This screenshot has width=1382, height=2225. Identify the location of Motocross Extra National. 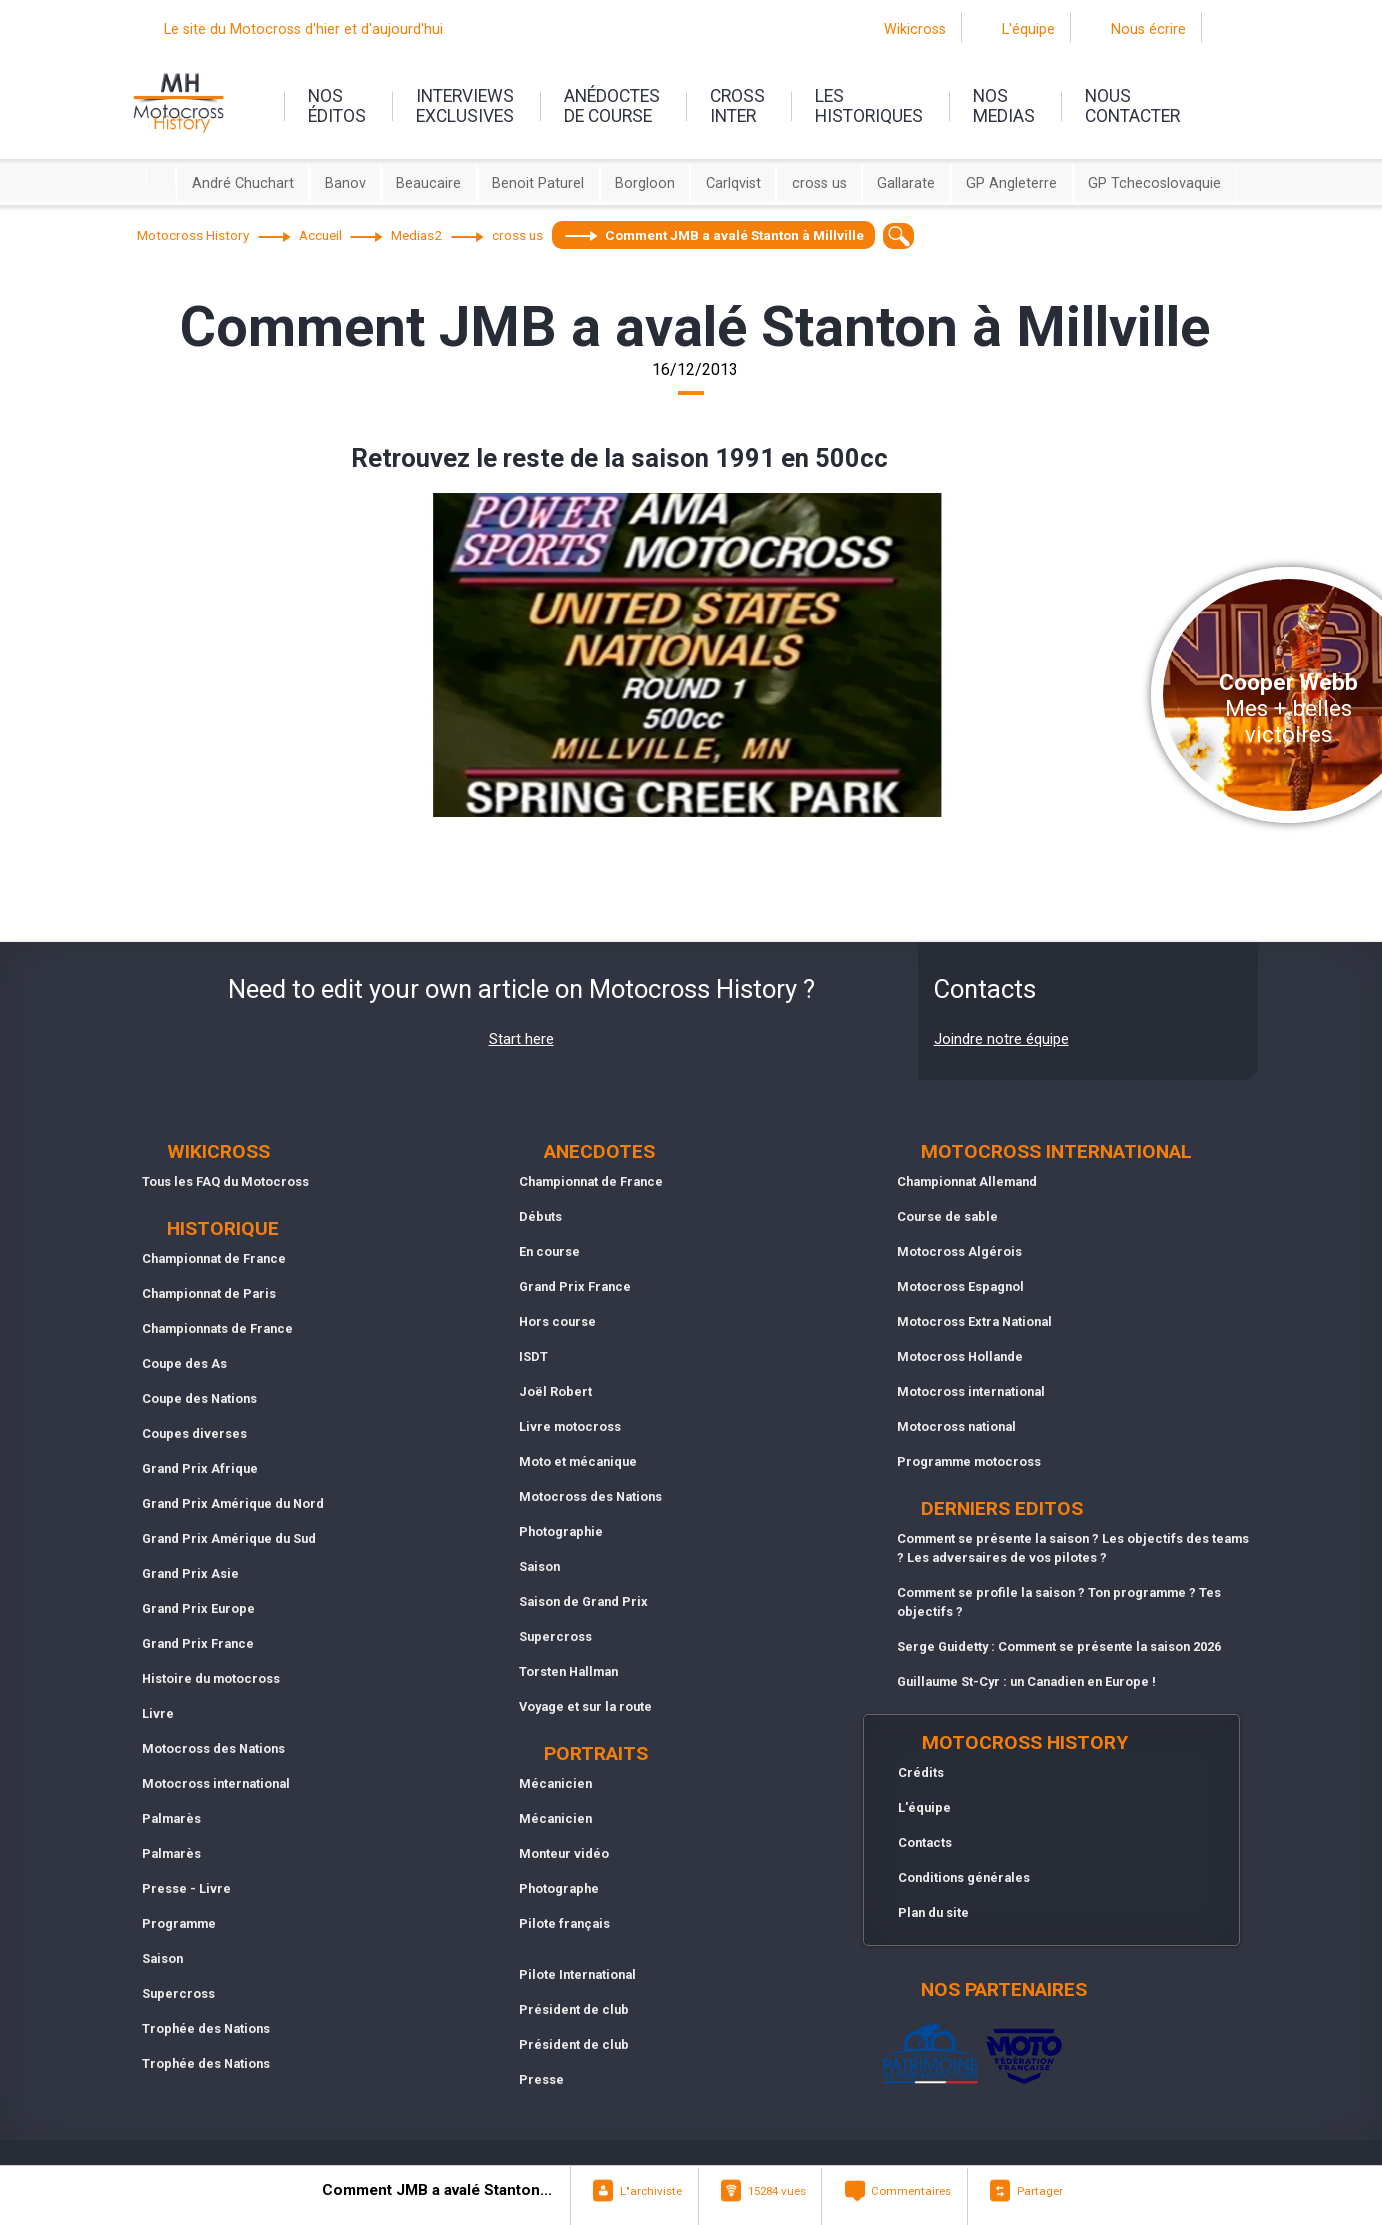
(974, 1321).